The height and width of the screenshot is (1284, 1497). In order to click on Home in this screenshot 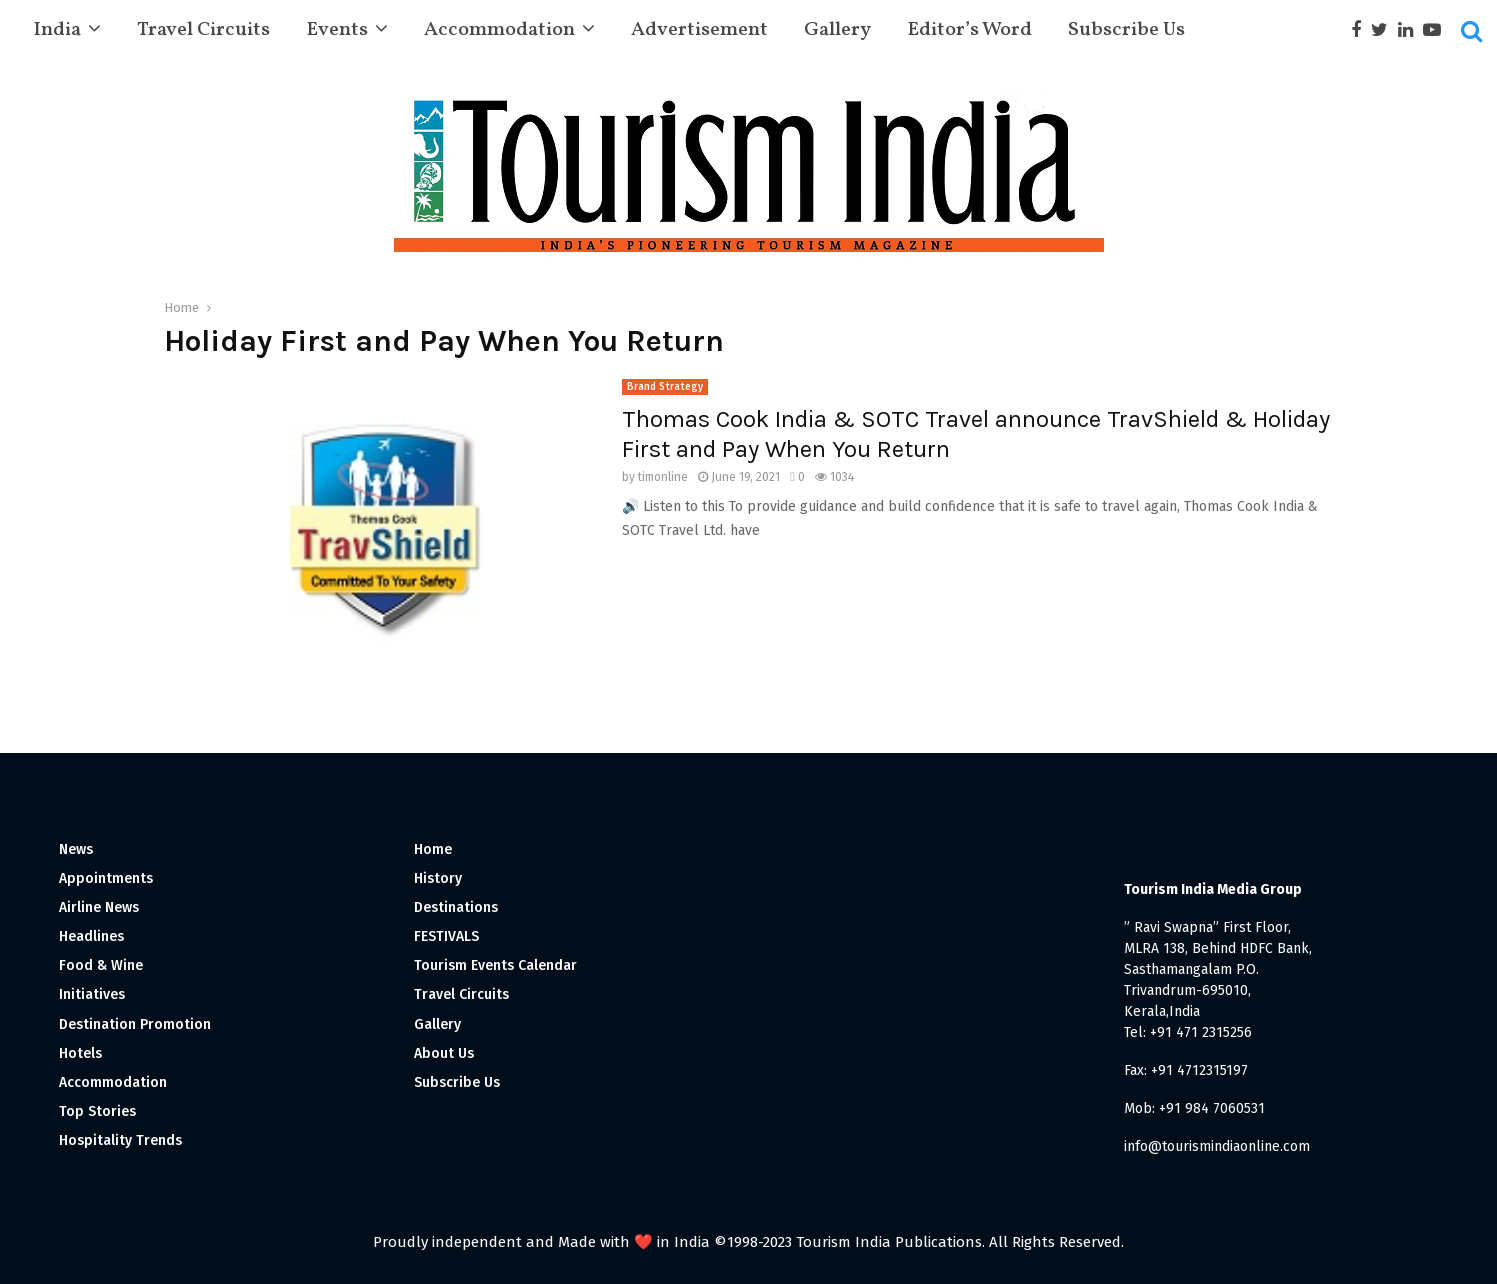, I will do `click(433, 849)`.